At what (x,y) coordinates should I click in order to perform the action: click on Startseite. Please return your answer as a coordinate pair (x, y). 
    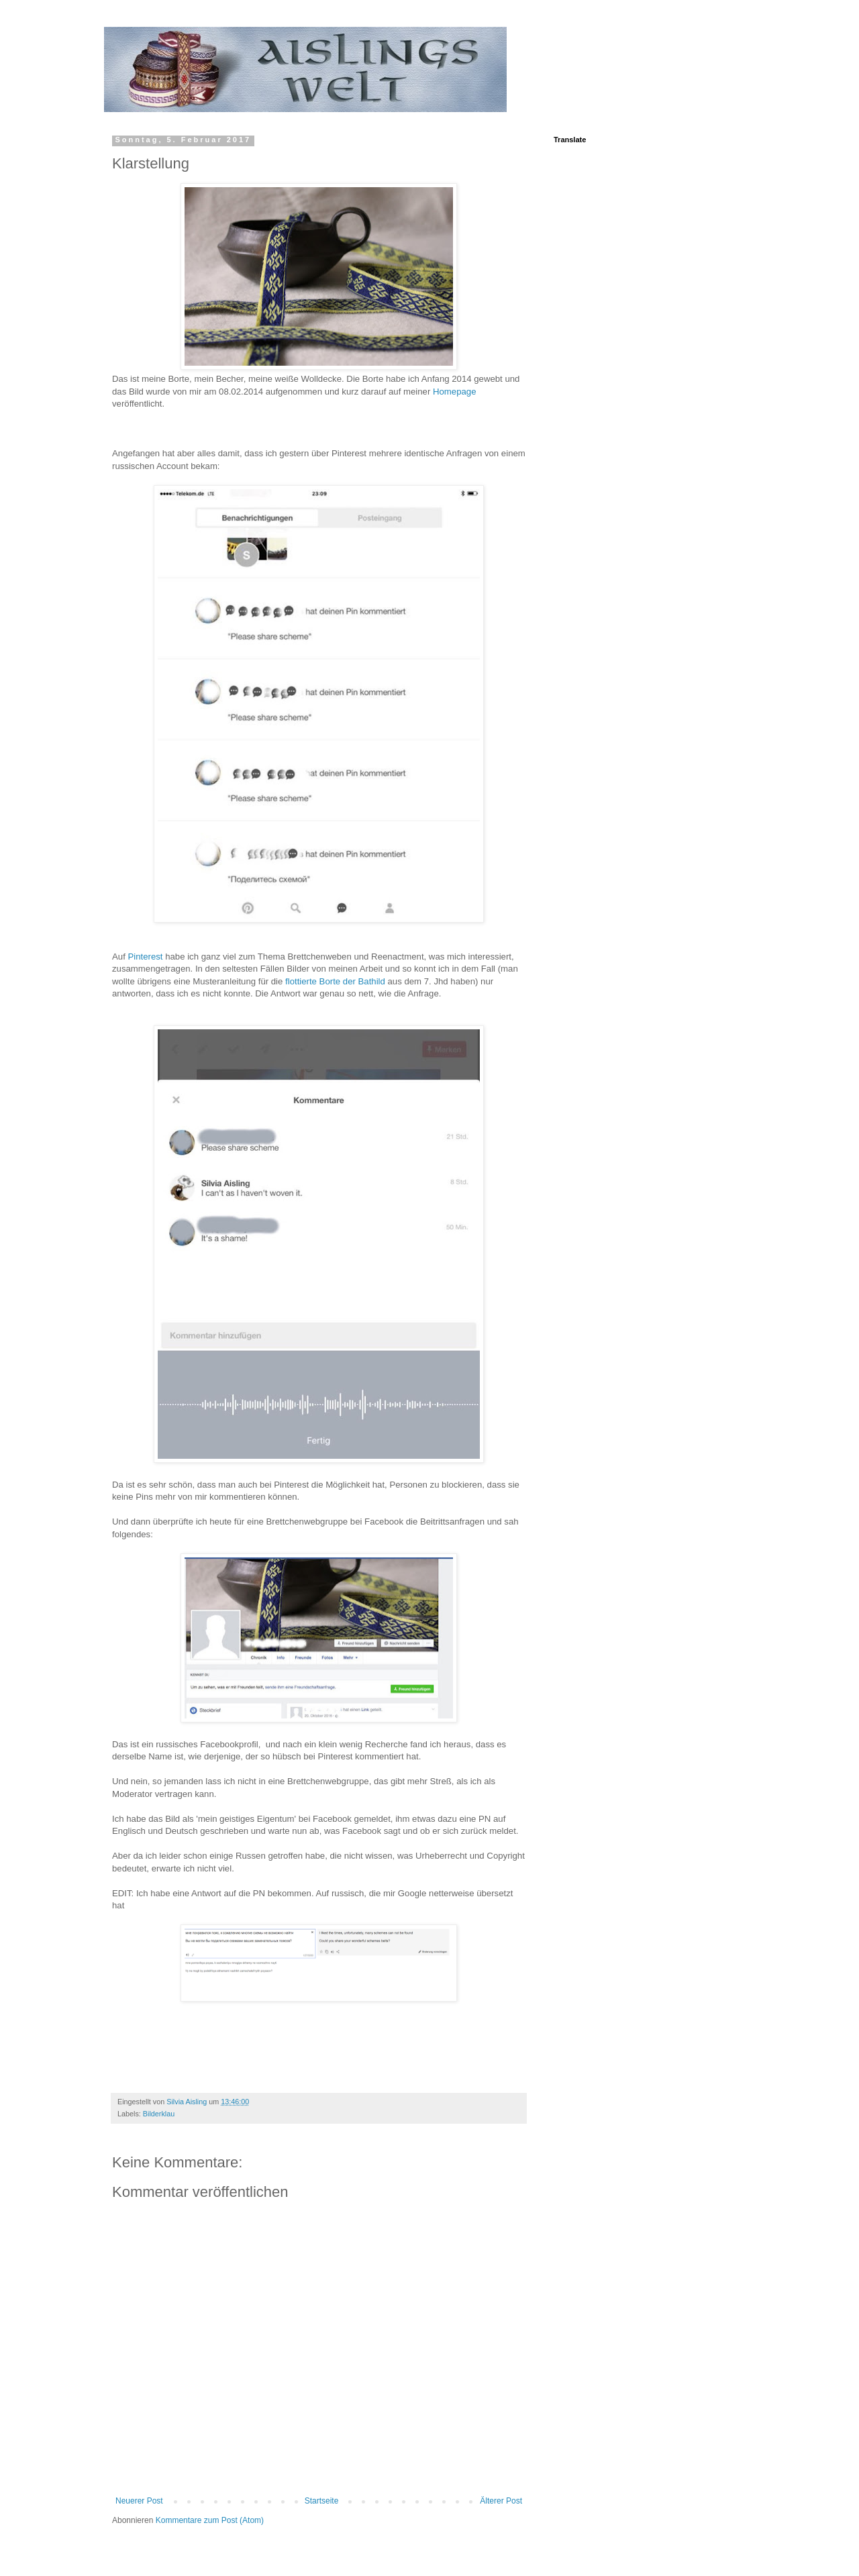
    Looking at the image, I should click on (322, 2501).